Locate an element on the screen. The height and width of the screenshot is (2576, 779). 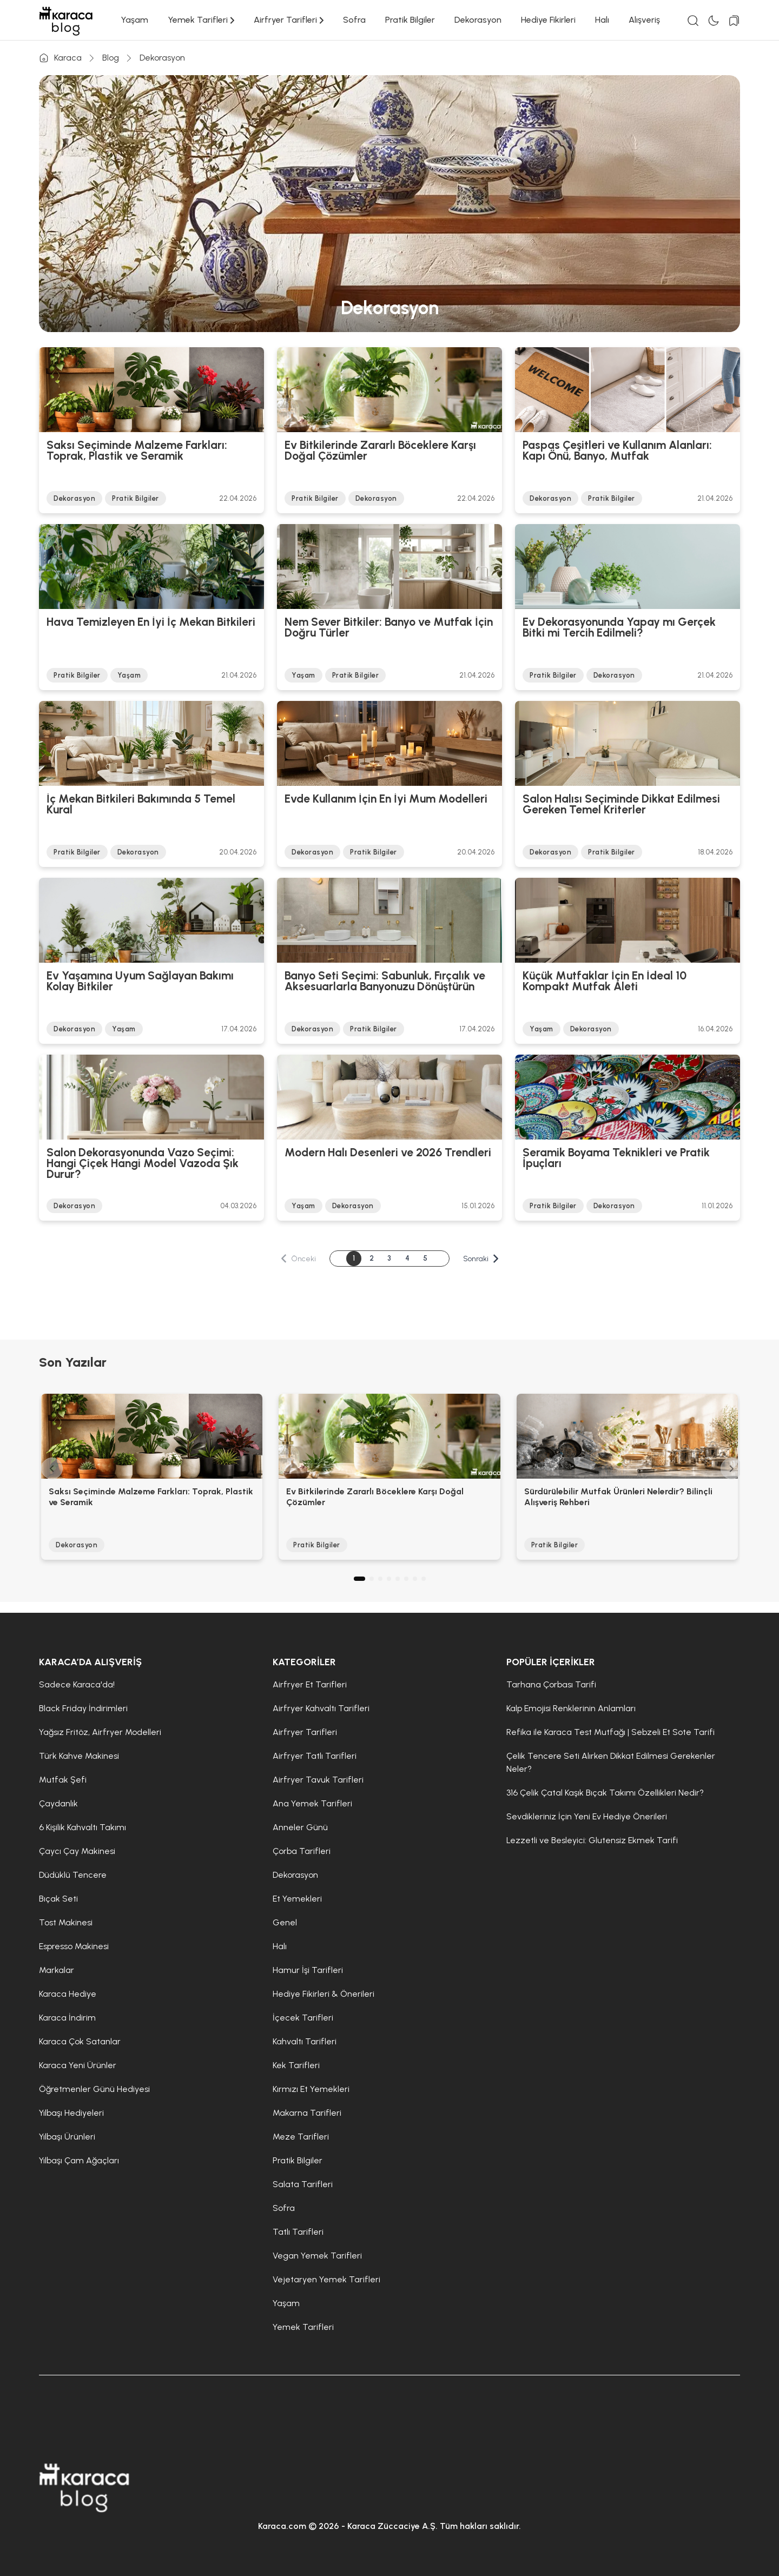
Bıçak Seti is located at coordinates (58, 1898).